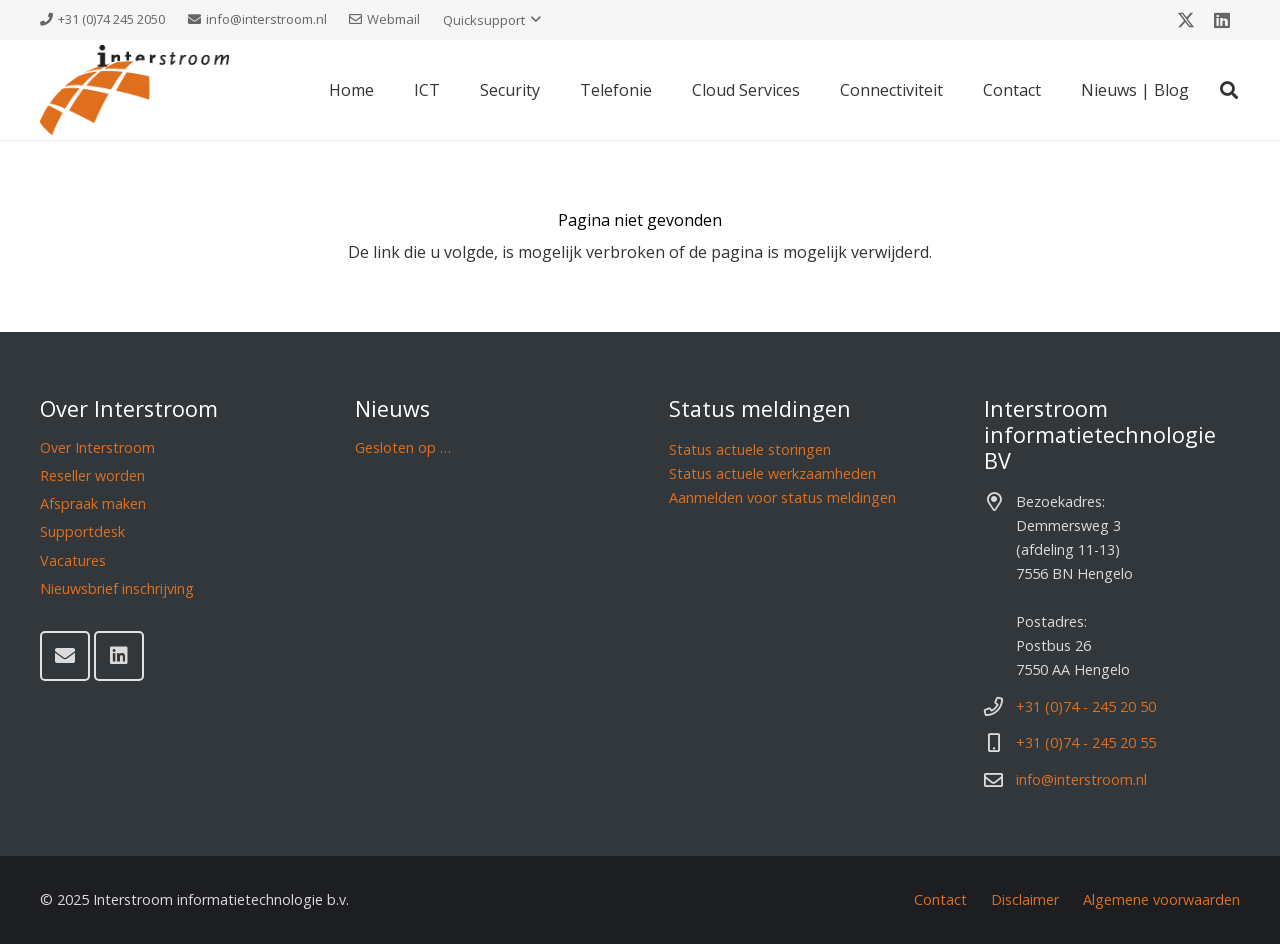 The image size is (1280, 944). Describe the element at coordinates (1086, 742) in the screenshot. I see `+31 (0)74 - 245 20 55` at that location.